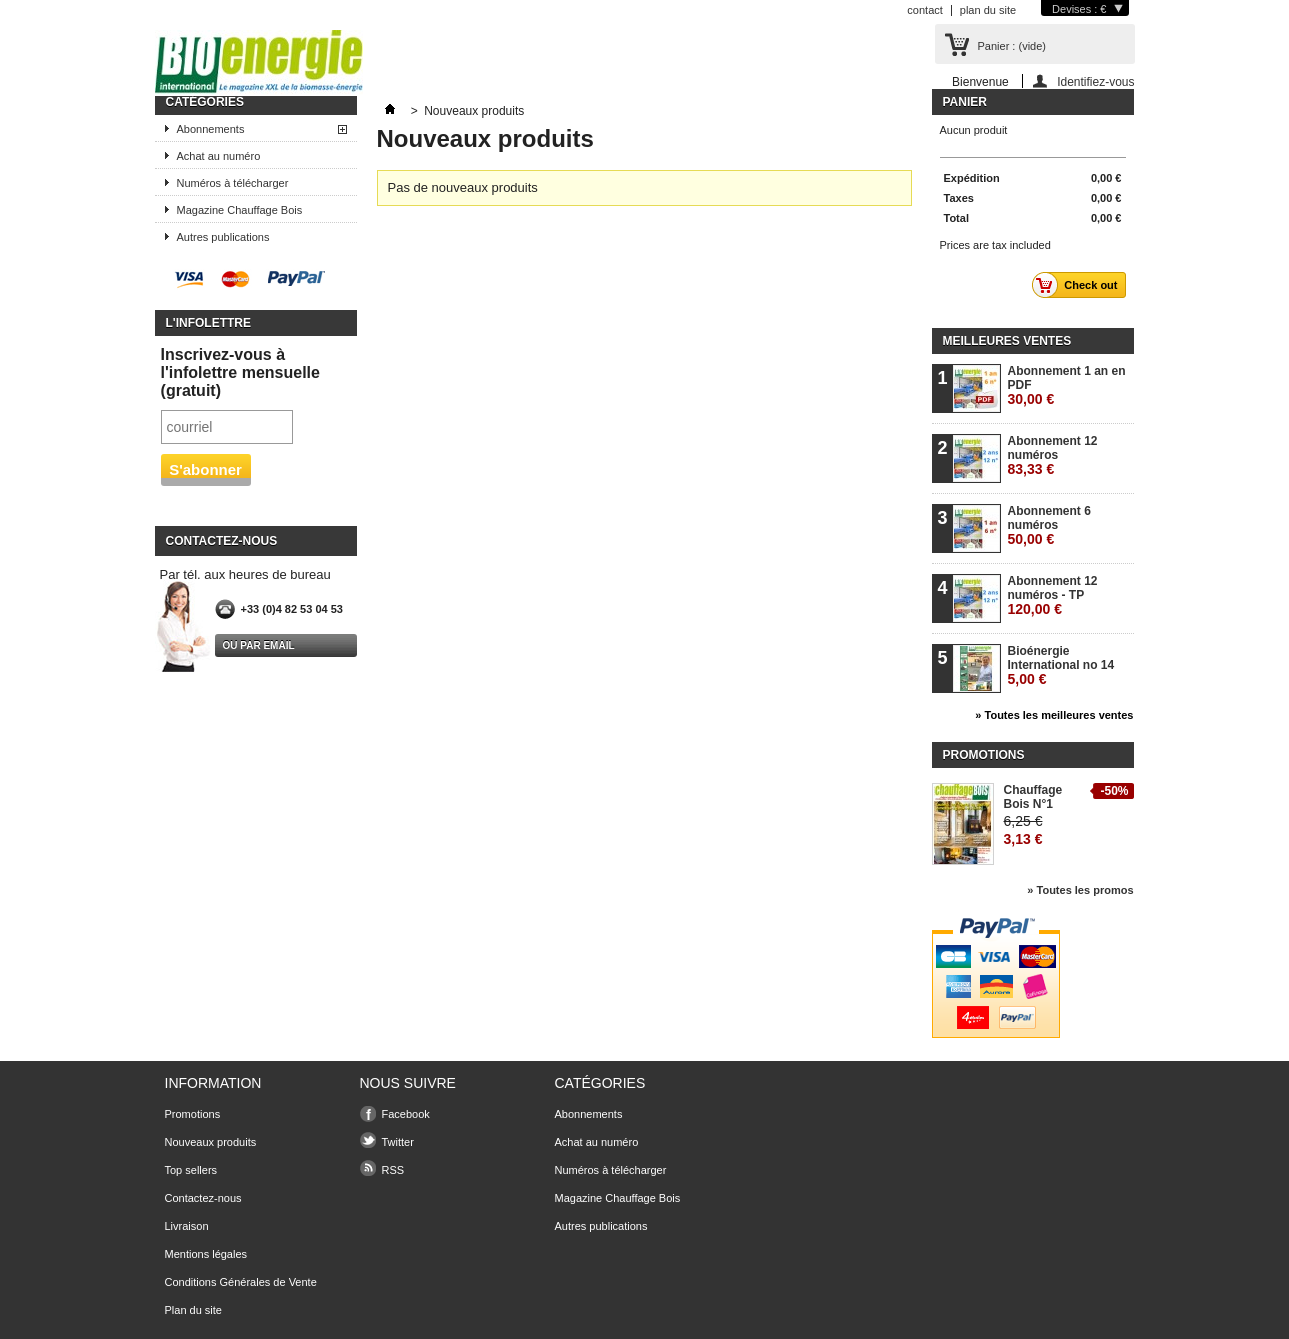 Image resolution: width=1289 pixels, height=1339 pixels. Describe the element at coordinates (406, 1114) in the screenshot. I see `Facebook` at that location.